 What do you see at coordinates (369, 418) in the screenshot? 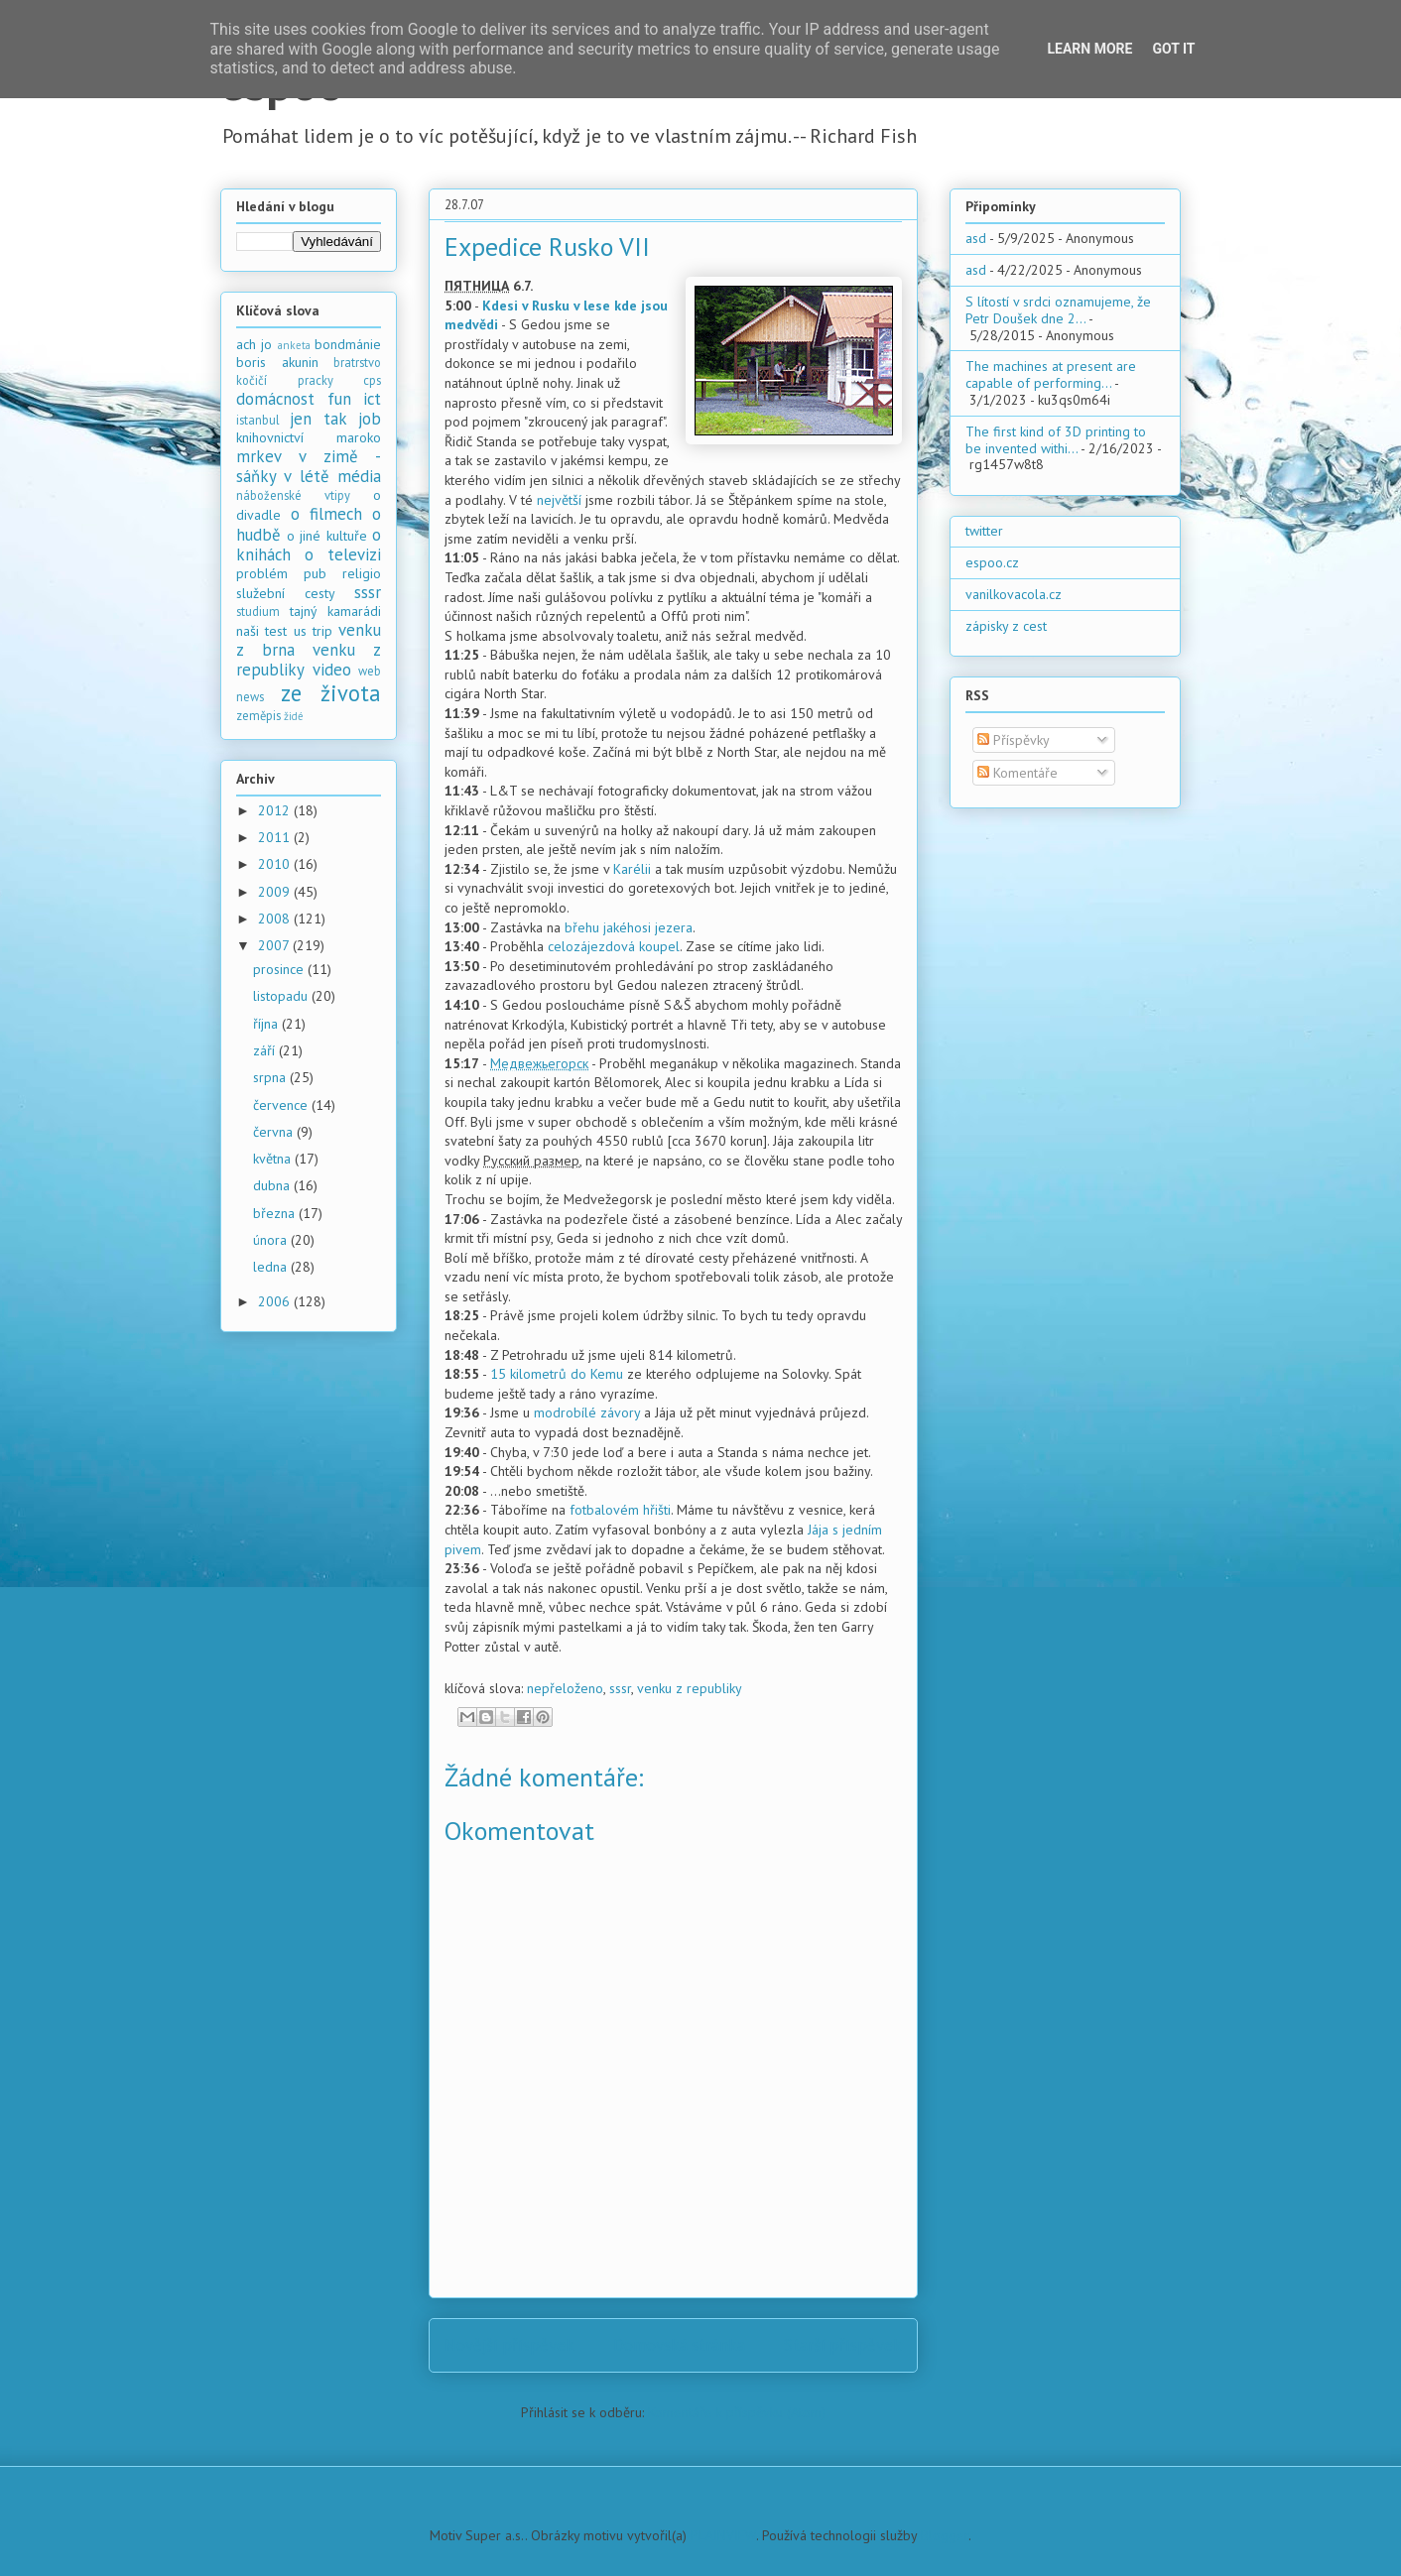
I see `job` at bounding box center [369, 418].